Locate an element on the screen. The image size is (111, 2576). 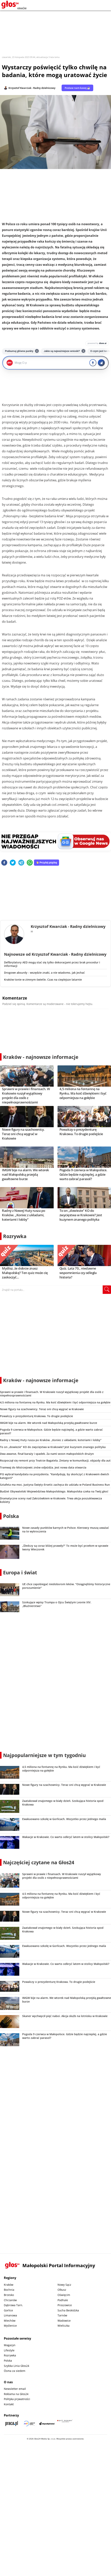
Proszowice is located at coordinates (65, 2305).